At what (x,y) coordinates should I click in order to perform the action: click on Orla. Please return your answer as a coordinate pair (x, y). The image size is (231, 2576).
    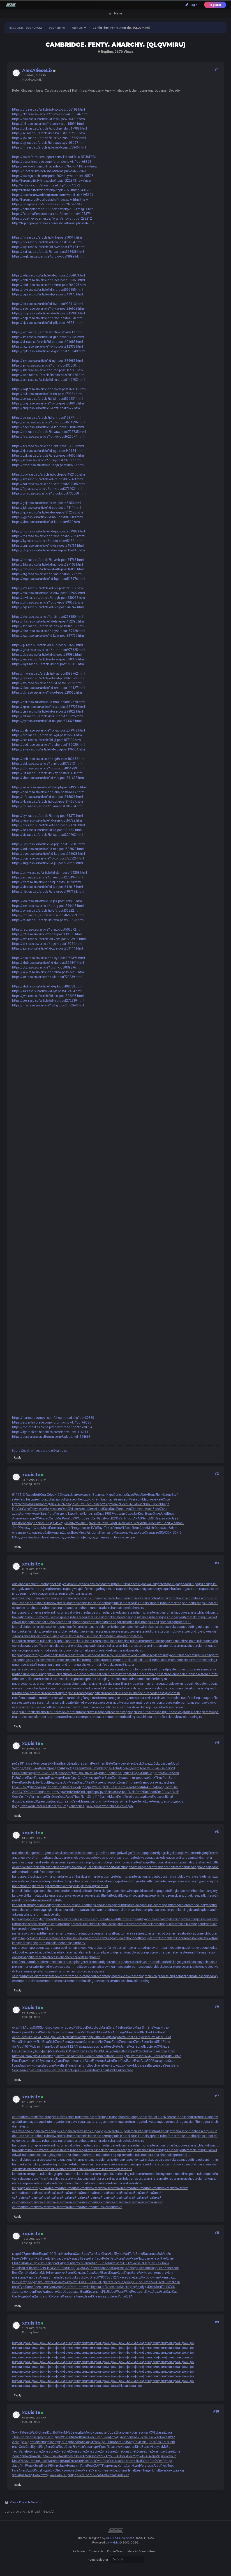
    Looking at the image, I should click on (55, 2446).